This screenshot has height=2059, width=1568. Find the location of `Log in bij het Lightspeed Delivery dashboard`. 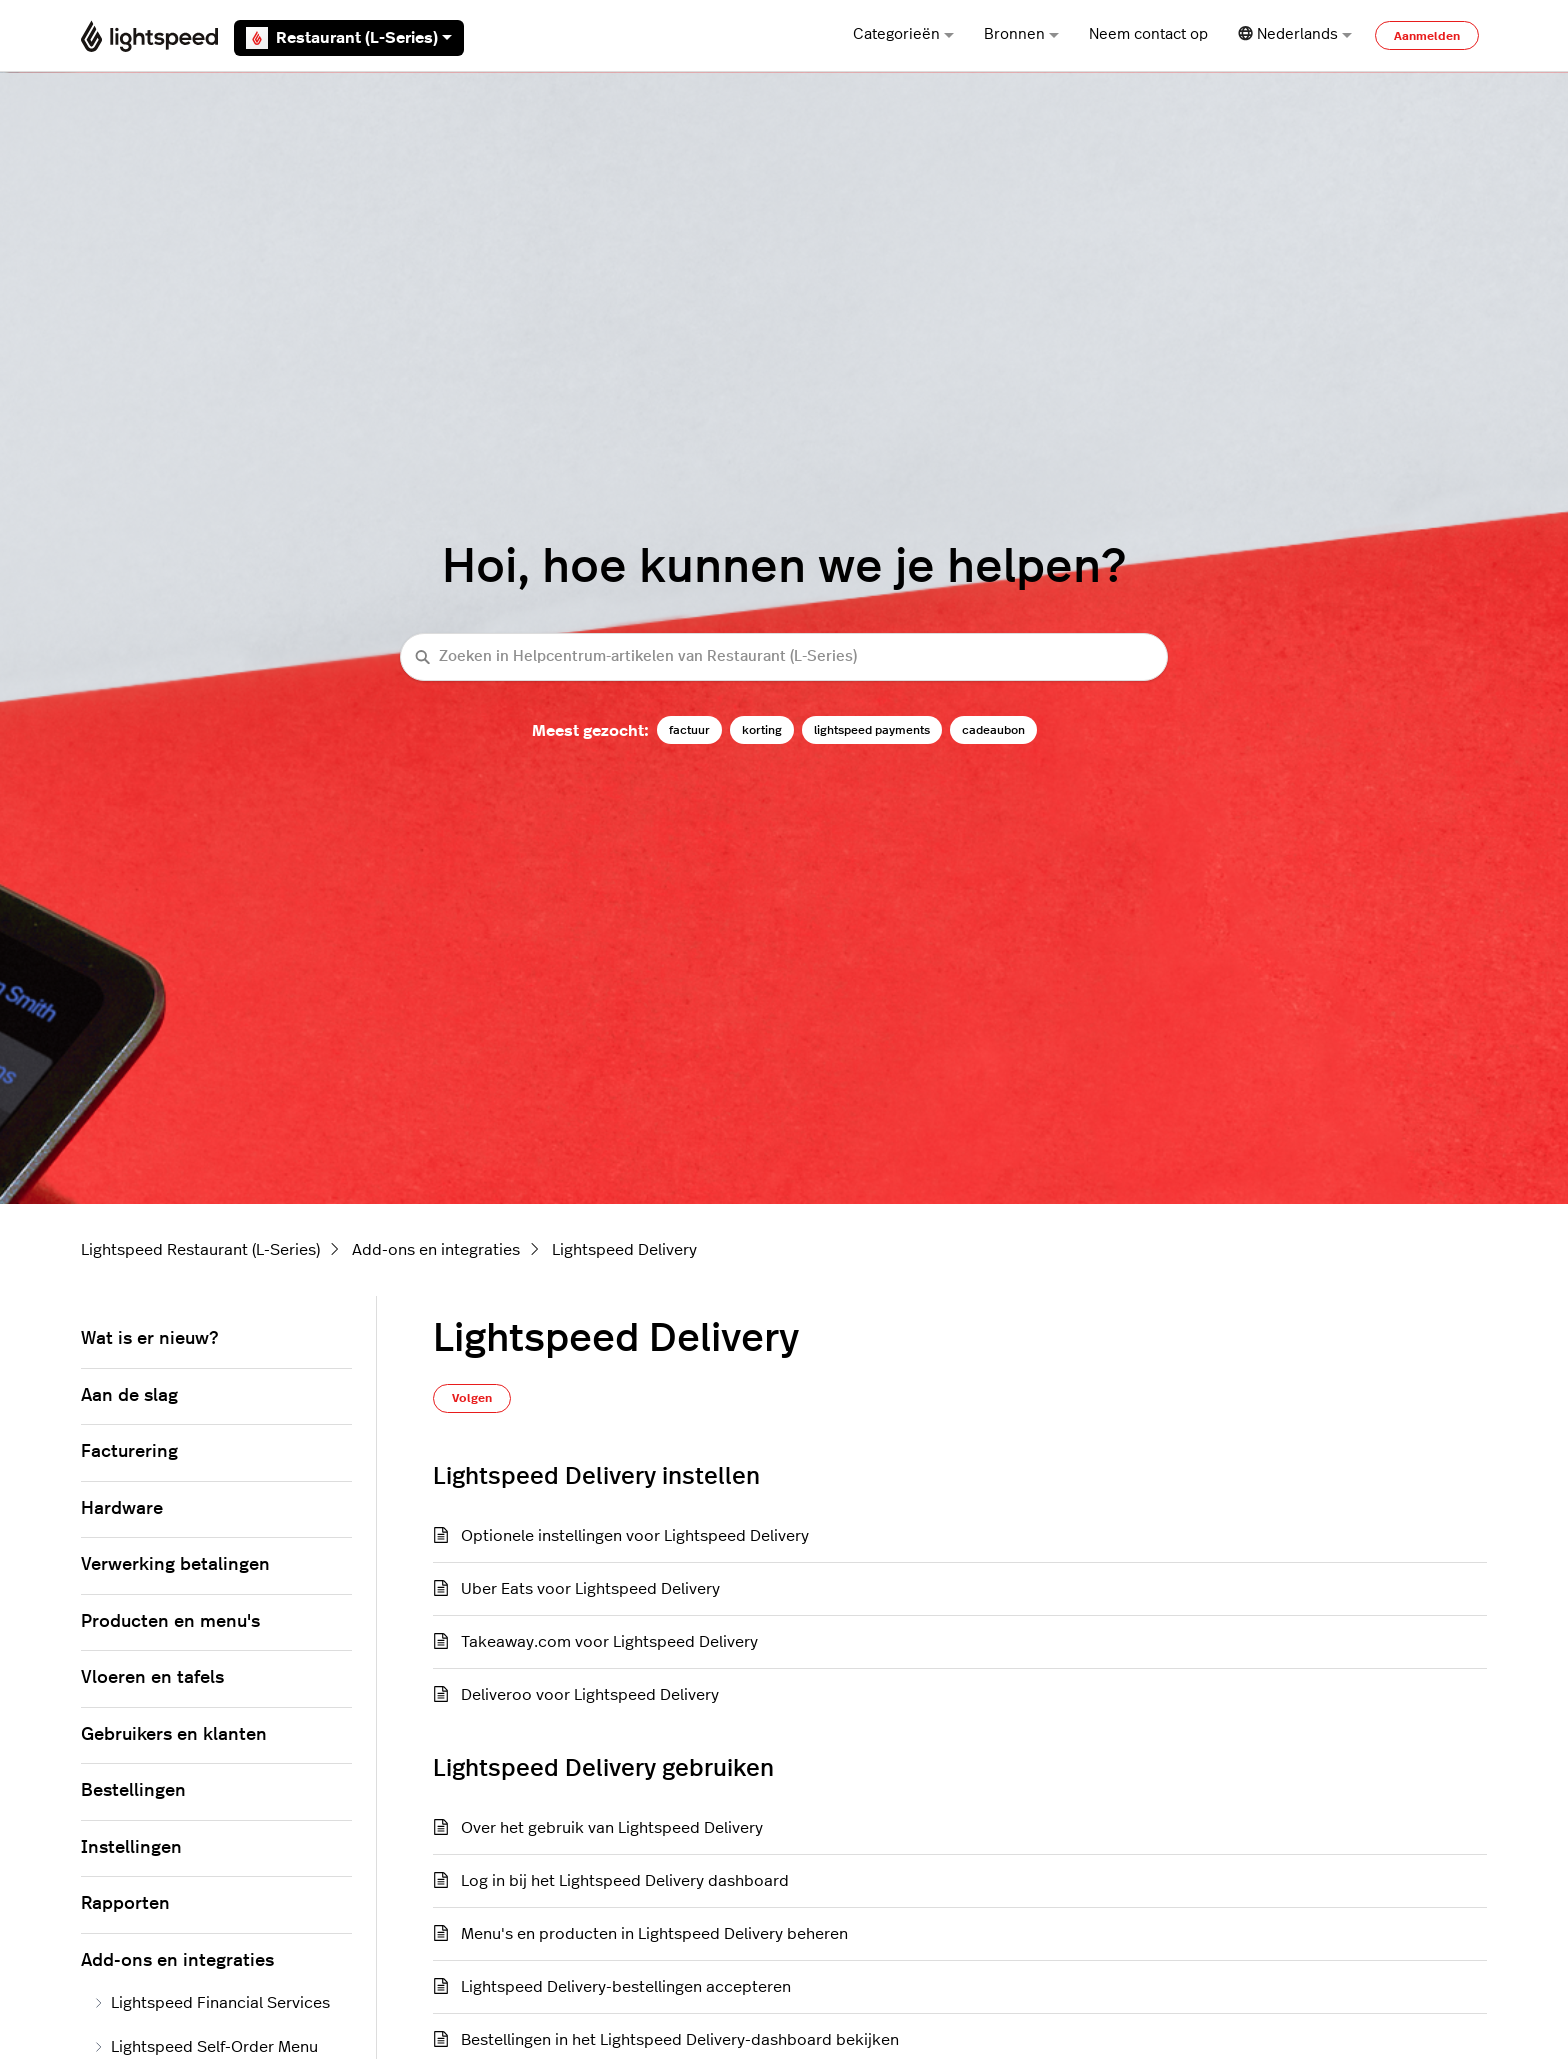

Log in bij het Lightspeed Delivery dashboard is located at coordinates (625, 1881).